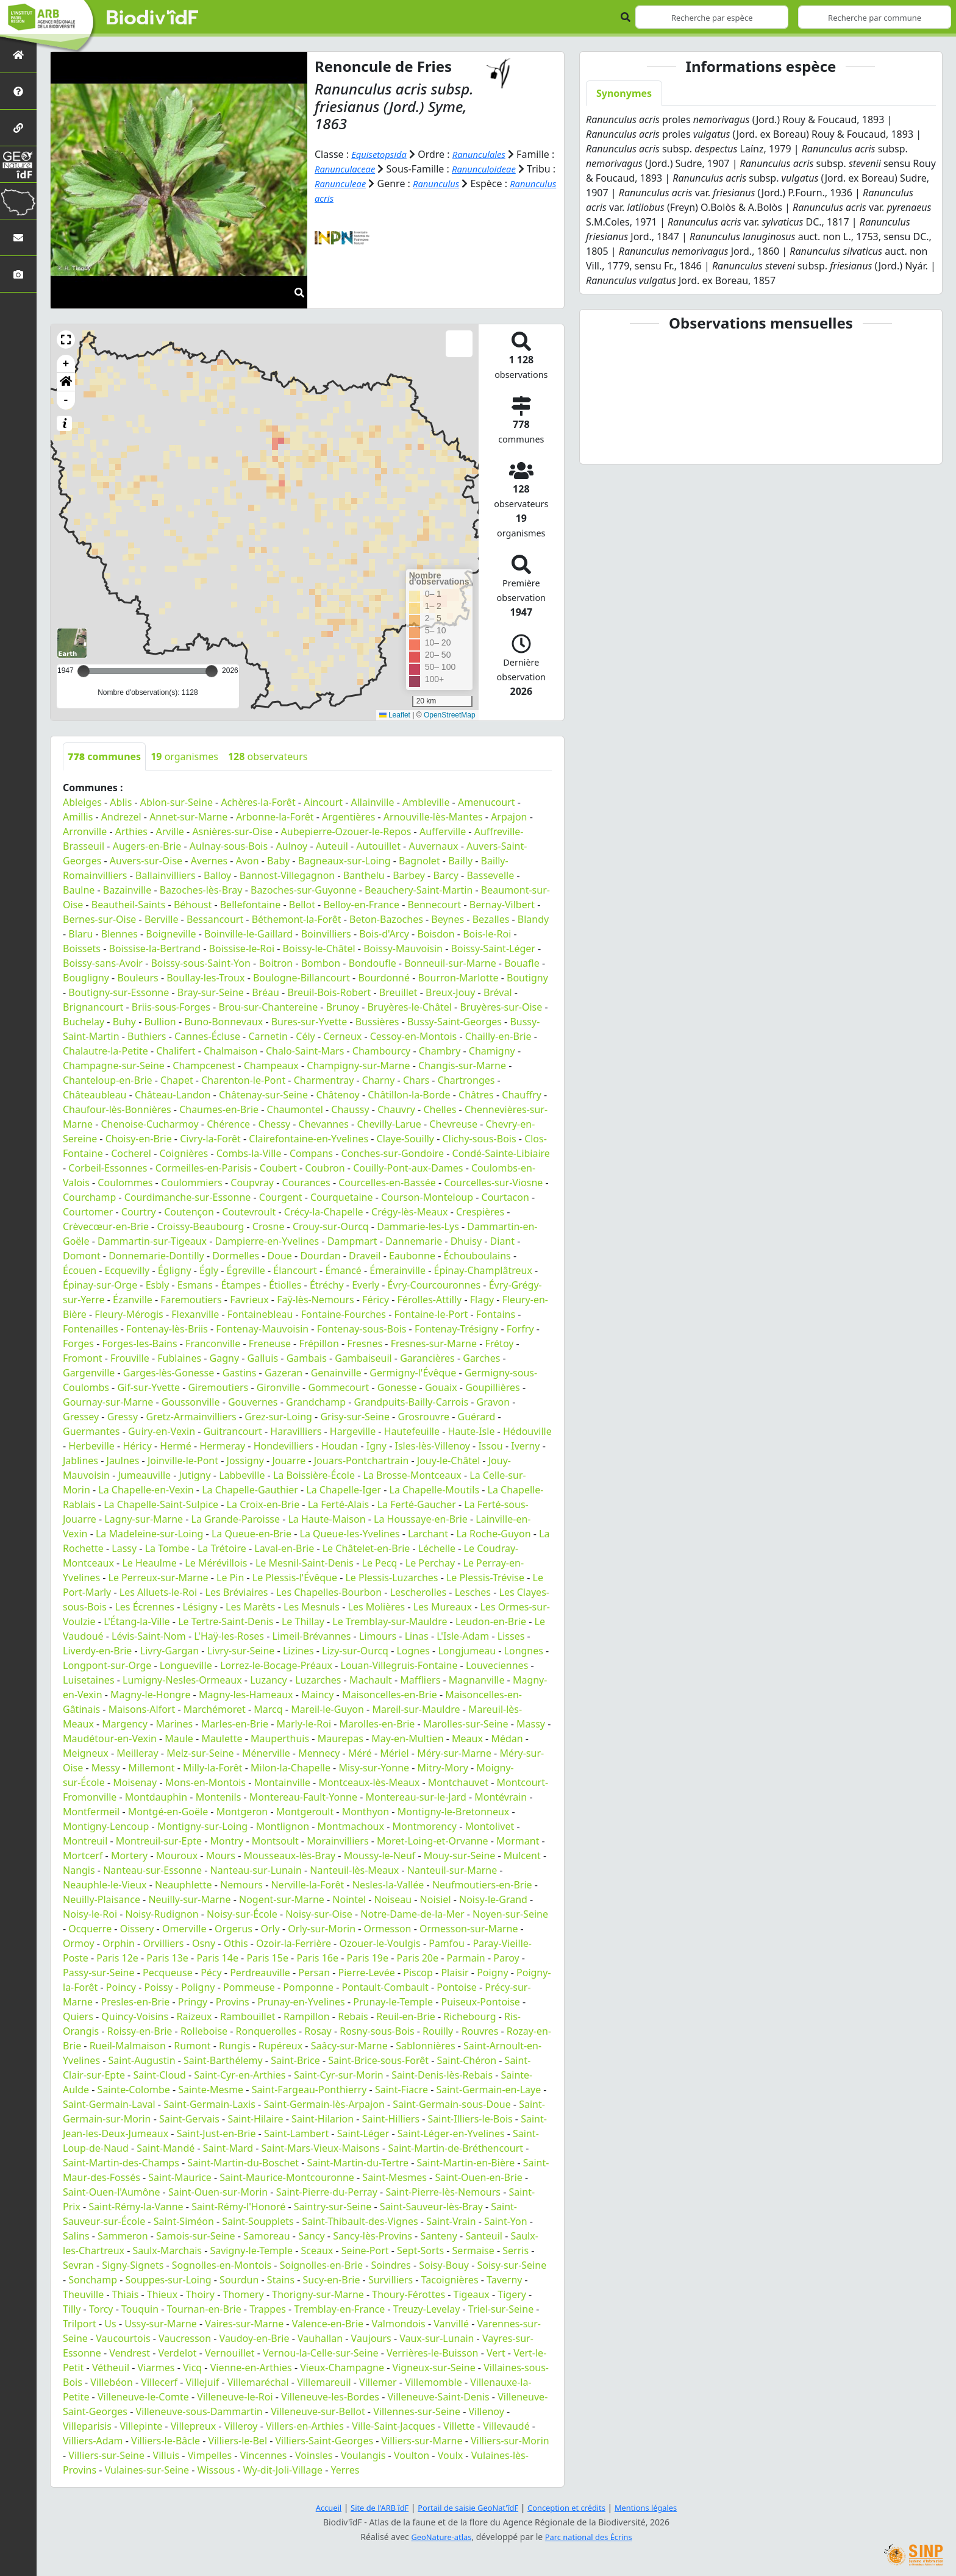  What do you see at coordinates (293, 1943) in the screenshot?
I see `Ozoir-la-Ferrière` at bounding box center [293, 1943].